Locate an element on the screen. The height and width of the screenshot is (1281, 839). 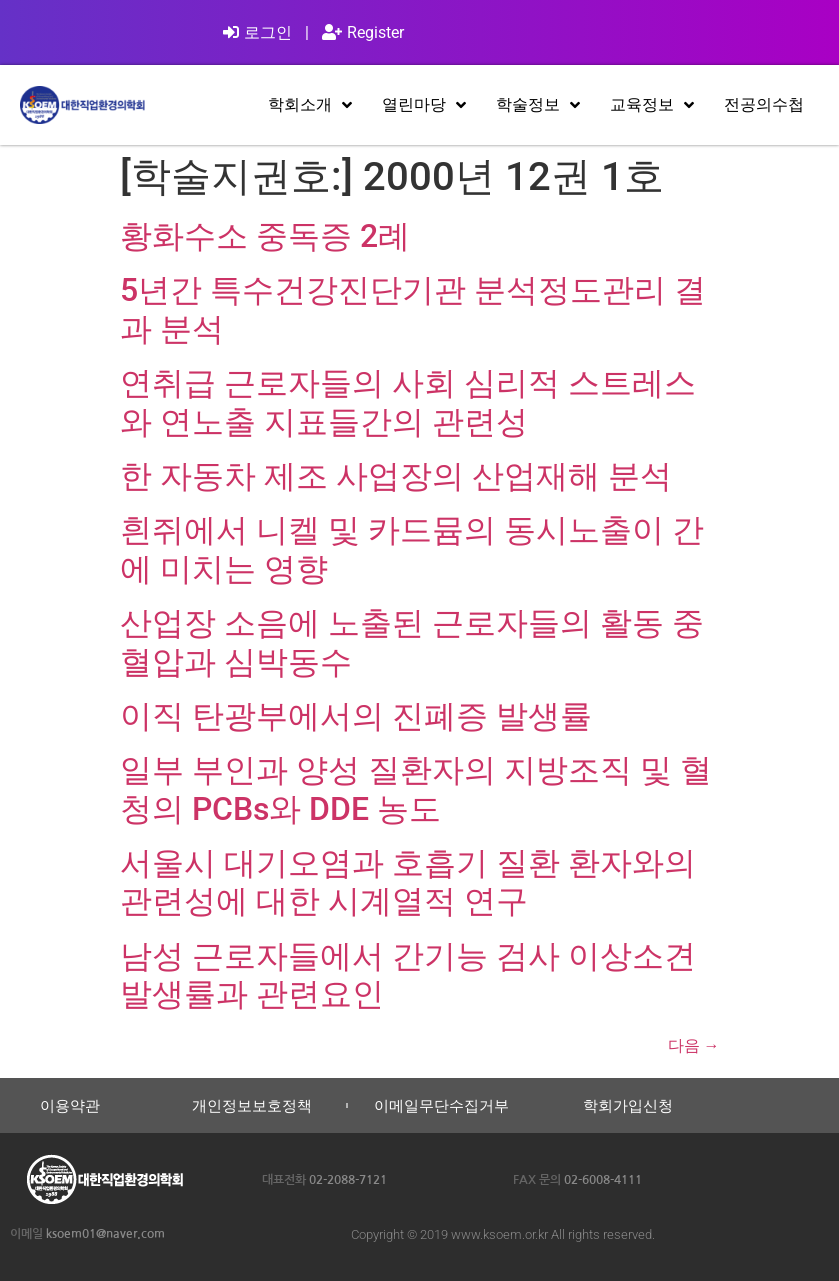
개인정보보호정책 is located at coordinates (252, 1105).